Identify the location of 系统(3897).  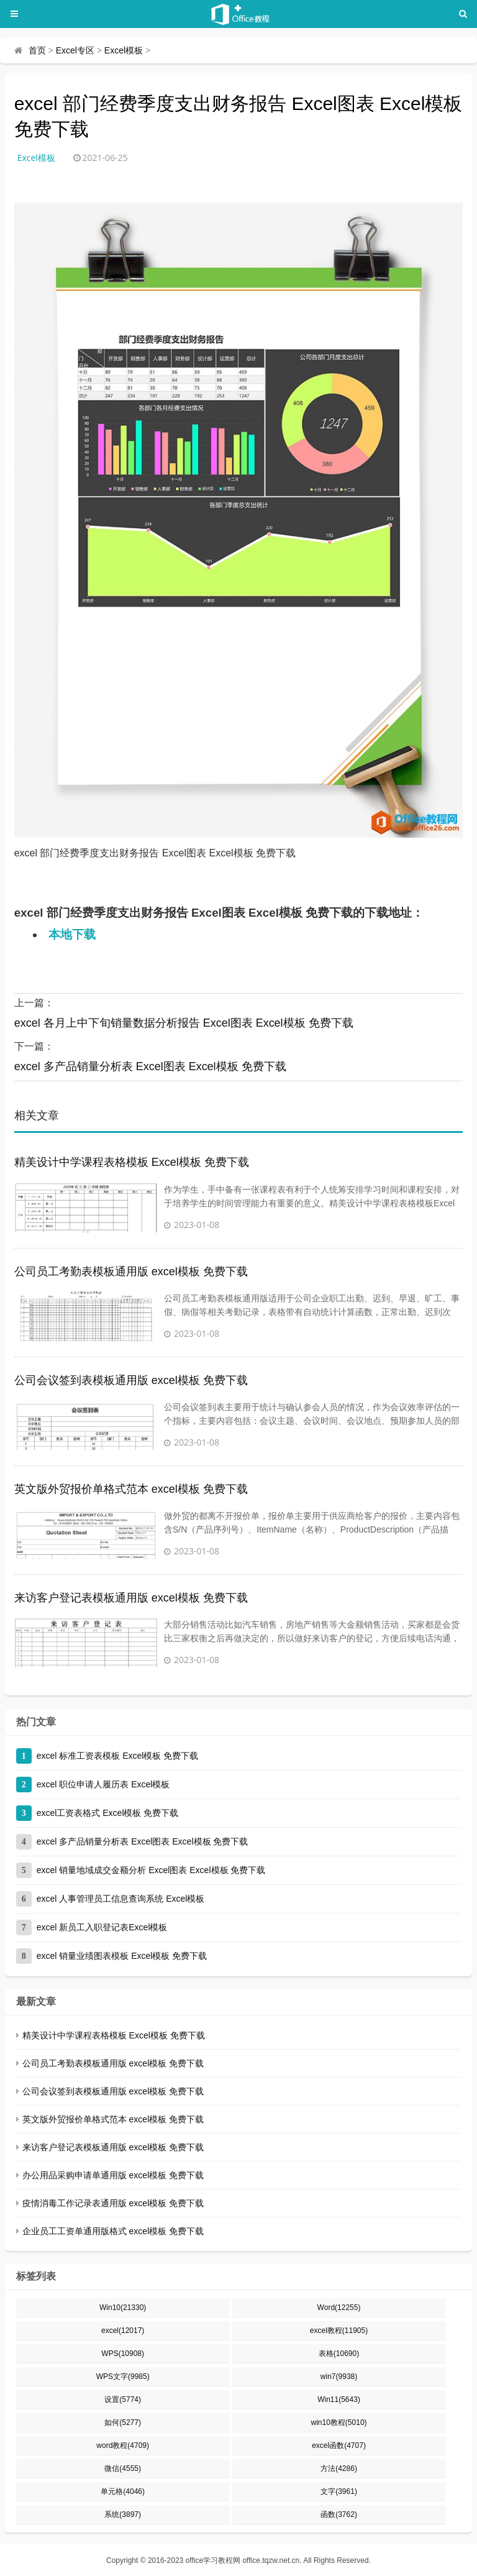
(122, 2514).